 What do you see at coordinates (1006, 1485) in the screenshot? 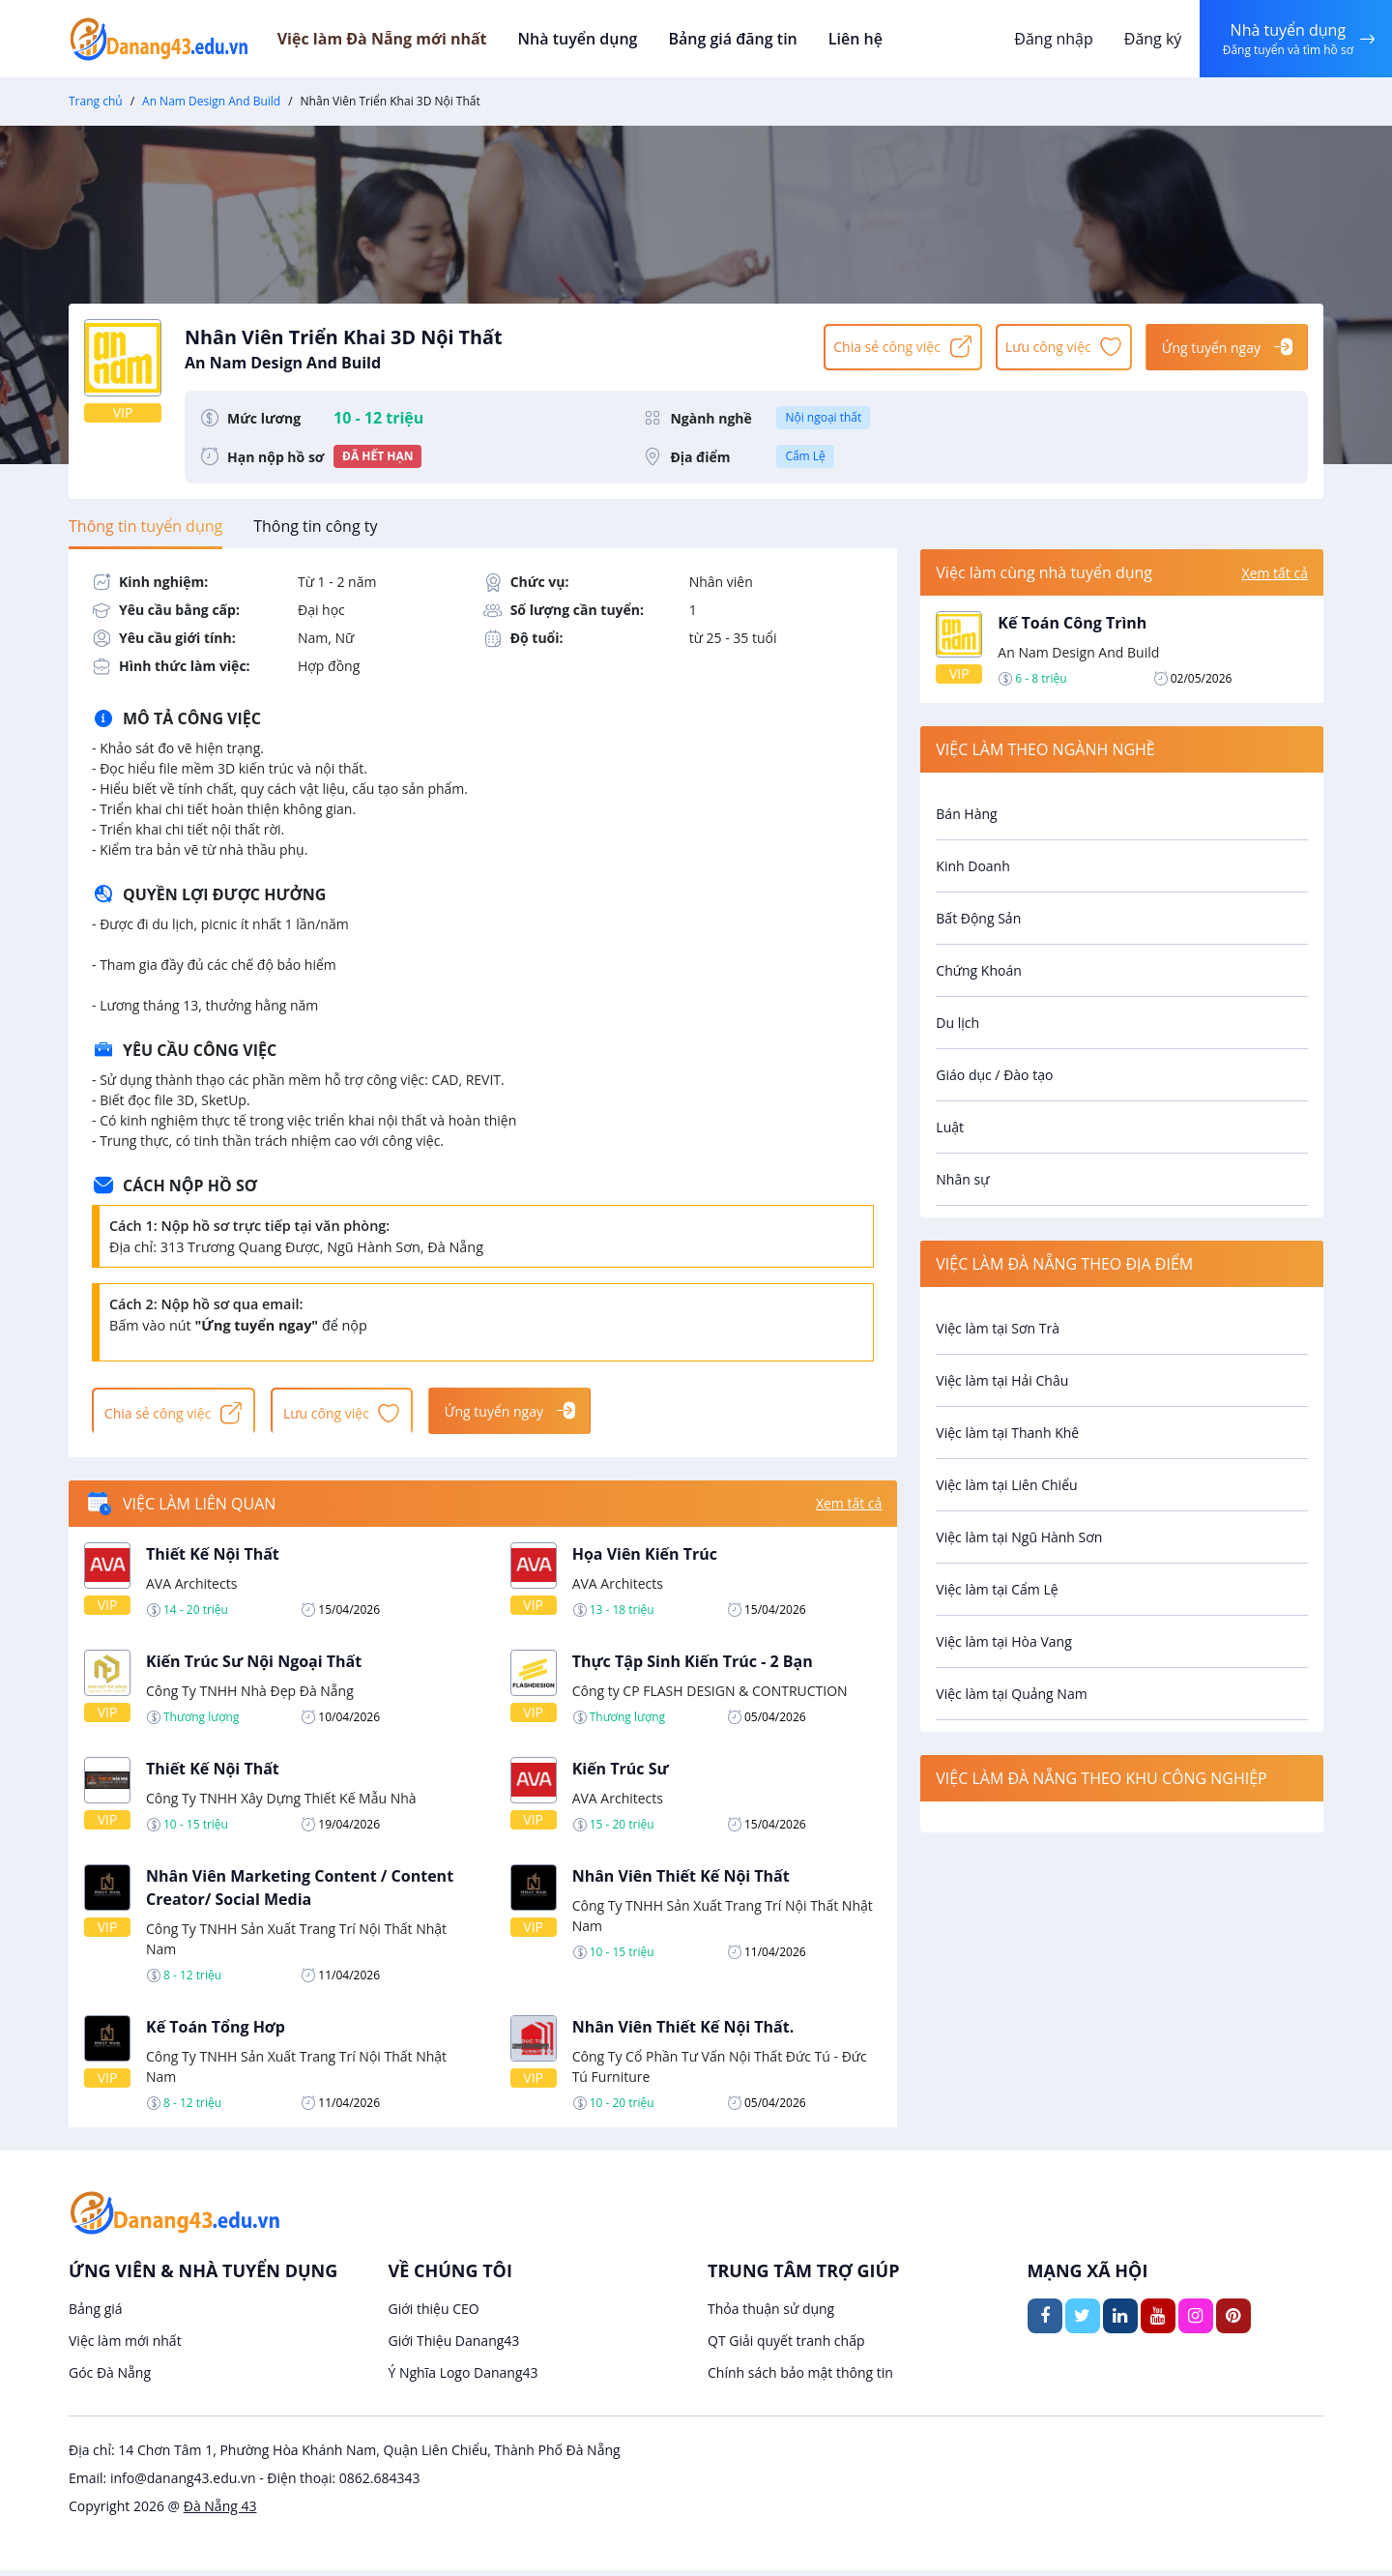
I see `Việc làm tại Liên Chiểu` at bounding box center [1006, 1485].